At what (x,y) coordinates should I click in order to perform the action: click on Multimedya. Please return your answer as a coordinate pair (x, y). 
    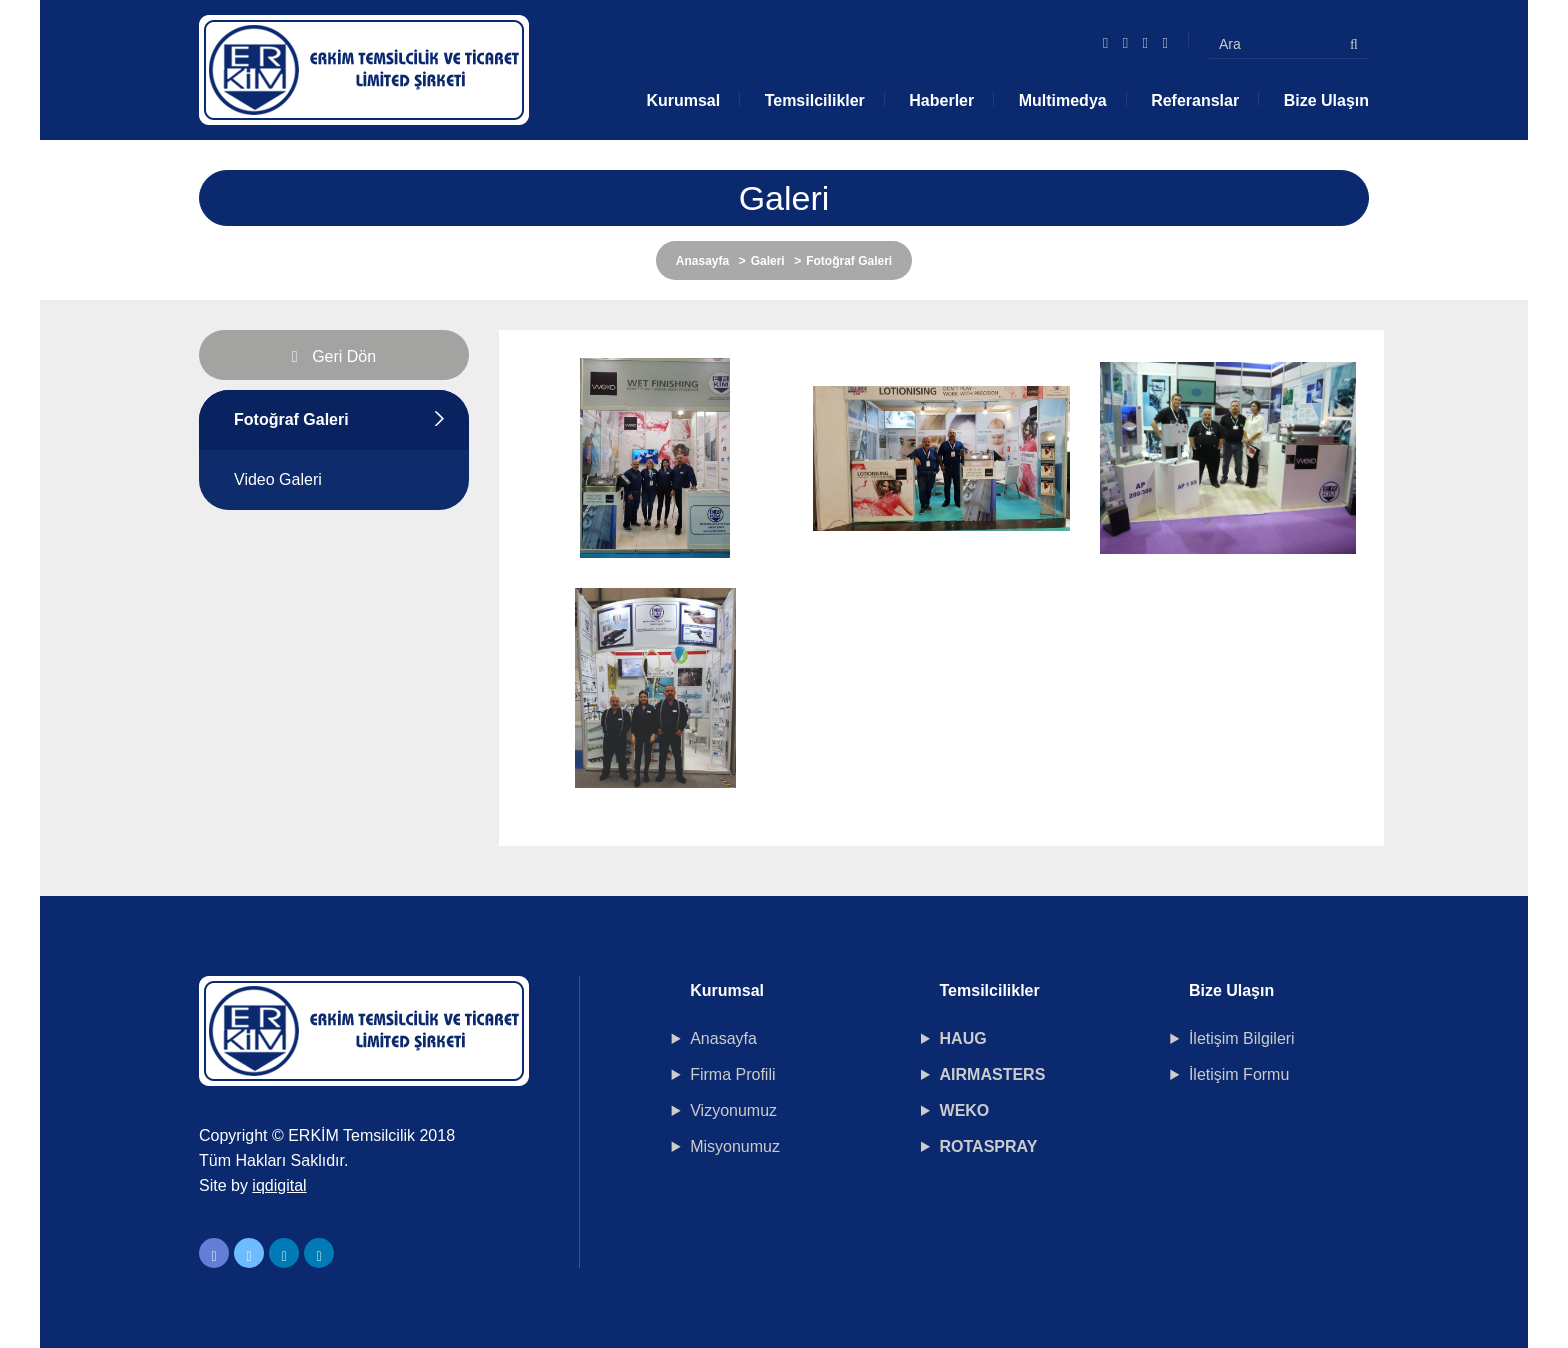
    Looking at the image, I should click on (1063, 100).